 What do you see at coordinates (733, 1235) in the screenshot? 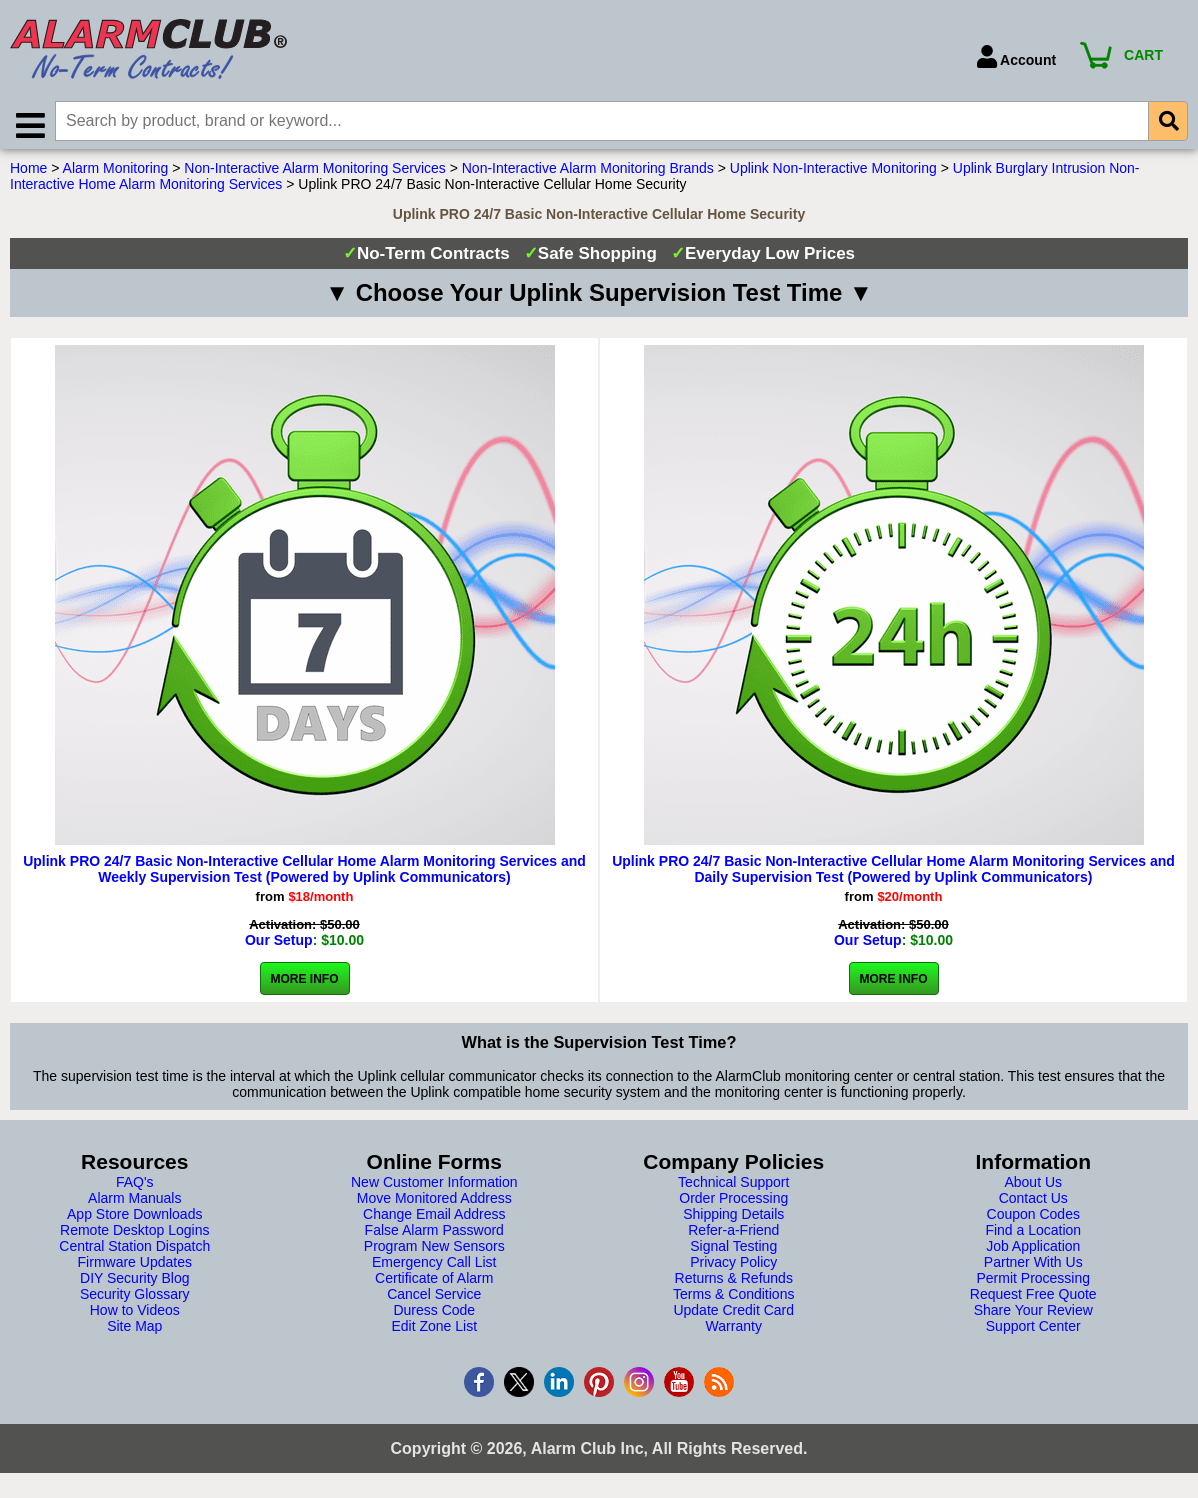
I see `Refer-a-Friend` at bounding box center [733, 1235].